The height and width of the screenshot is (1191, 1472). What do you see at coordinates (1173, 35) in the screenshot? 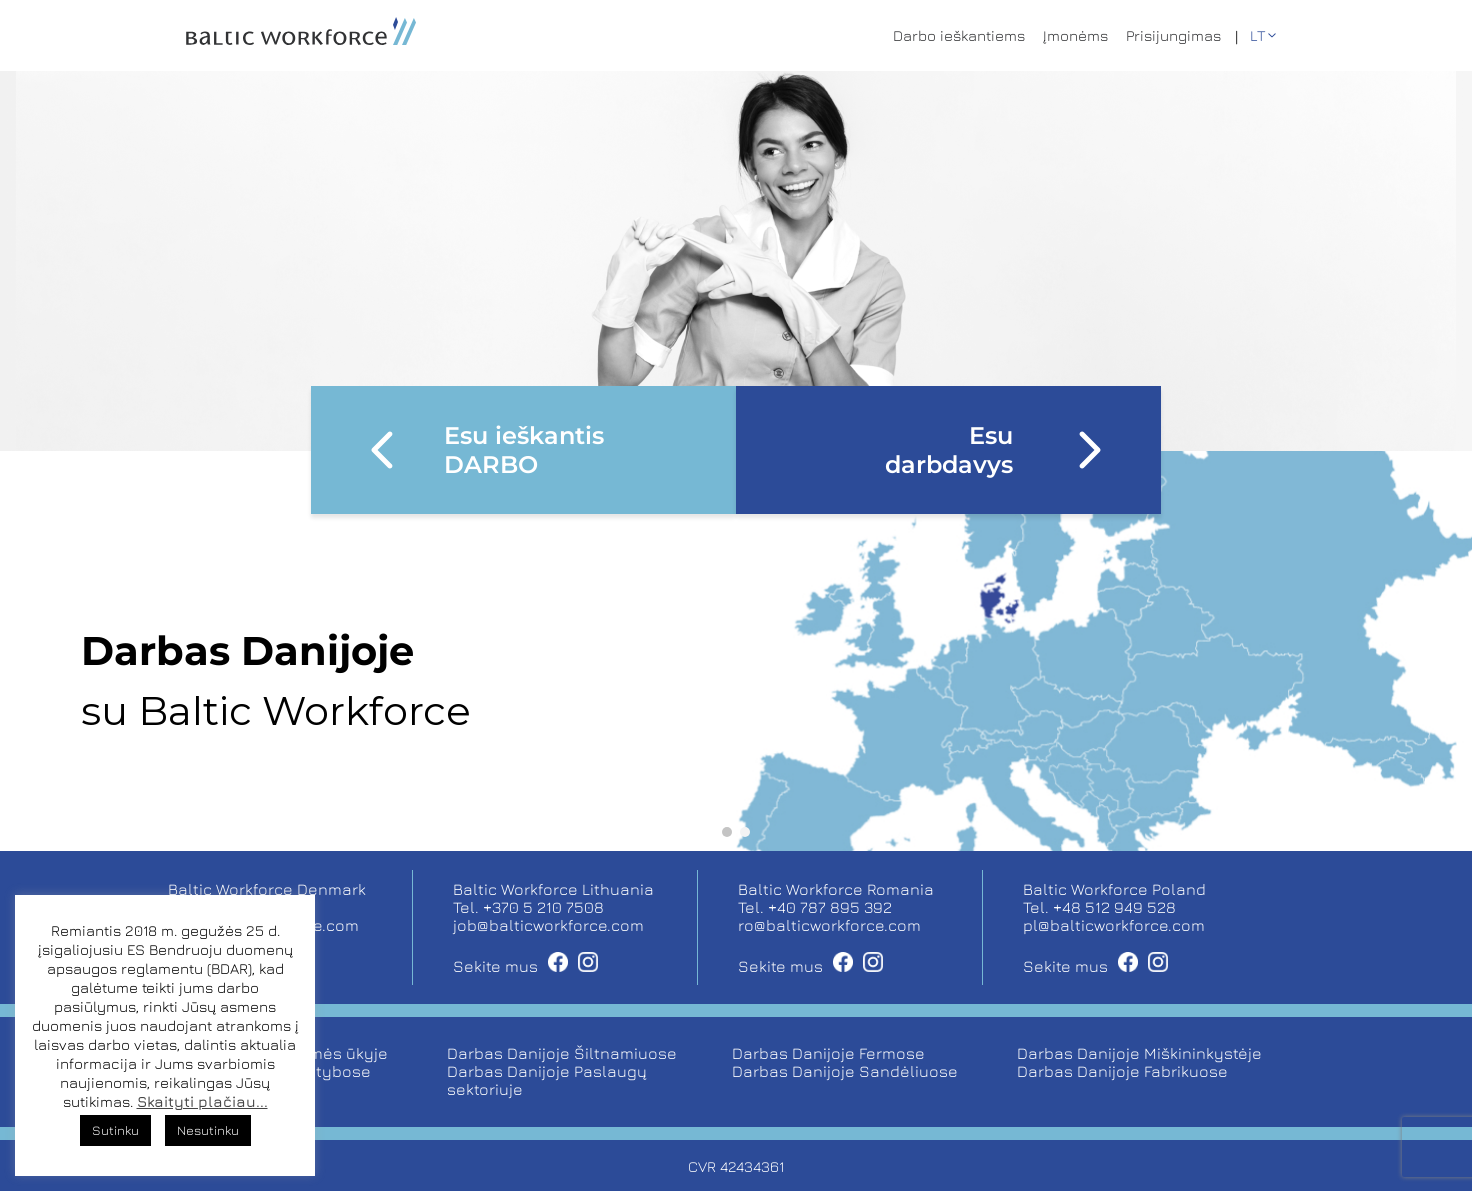
I see `Prisijungimas` at bounding box center [1173, 35].